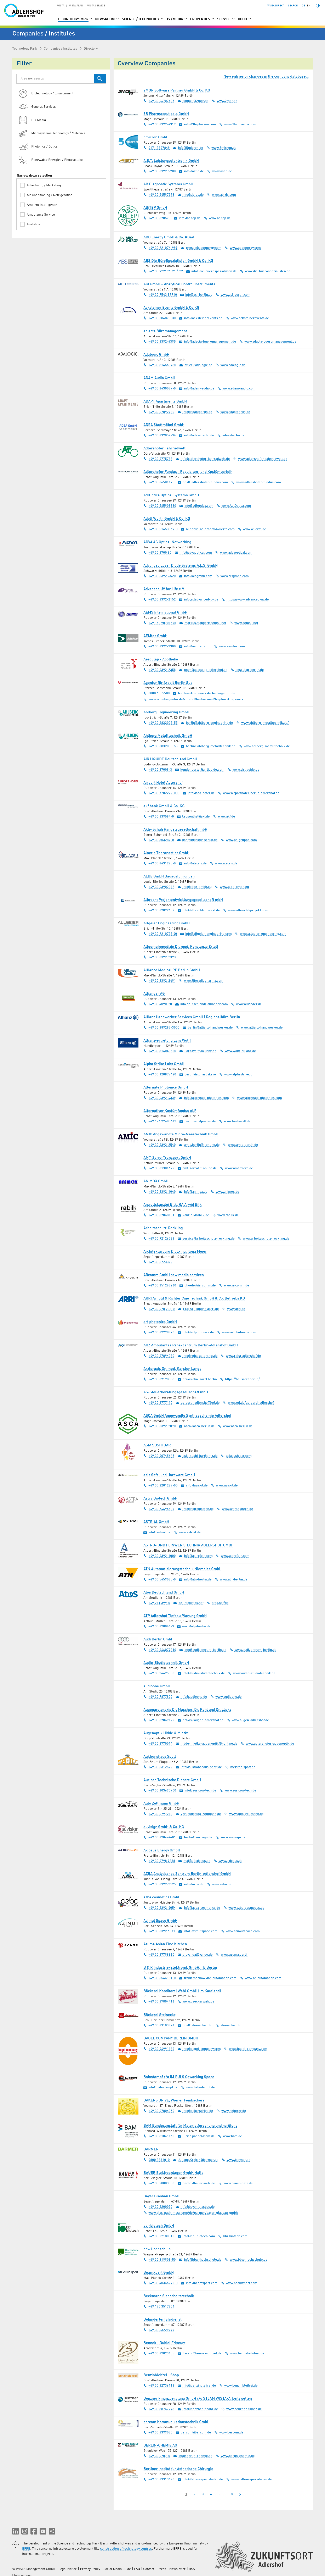 The width and height of the screenshot is (325, 2576). I want to click on www.adaptberlin.de, so click(233, 412).